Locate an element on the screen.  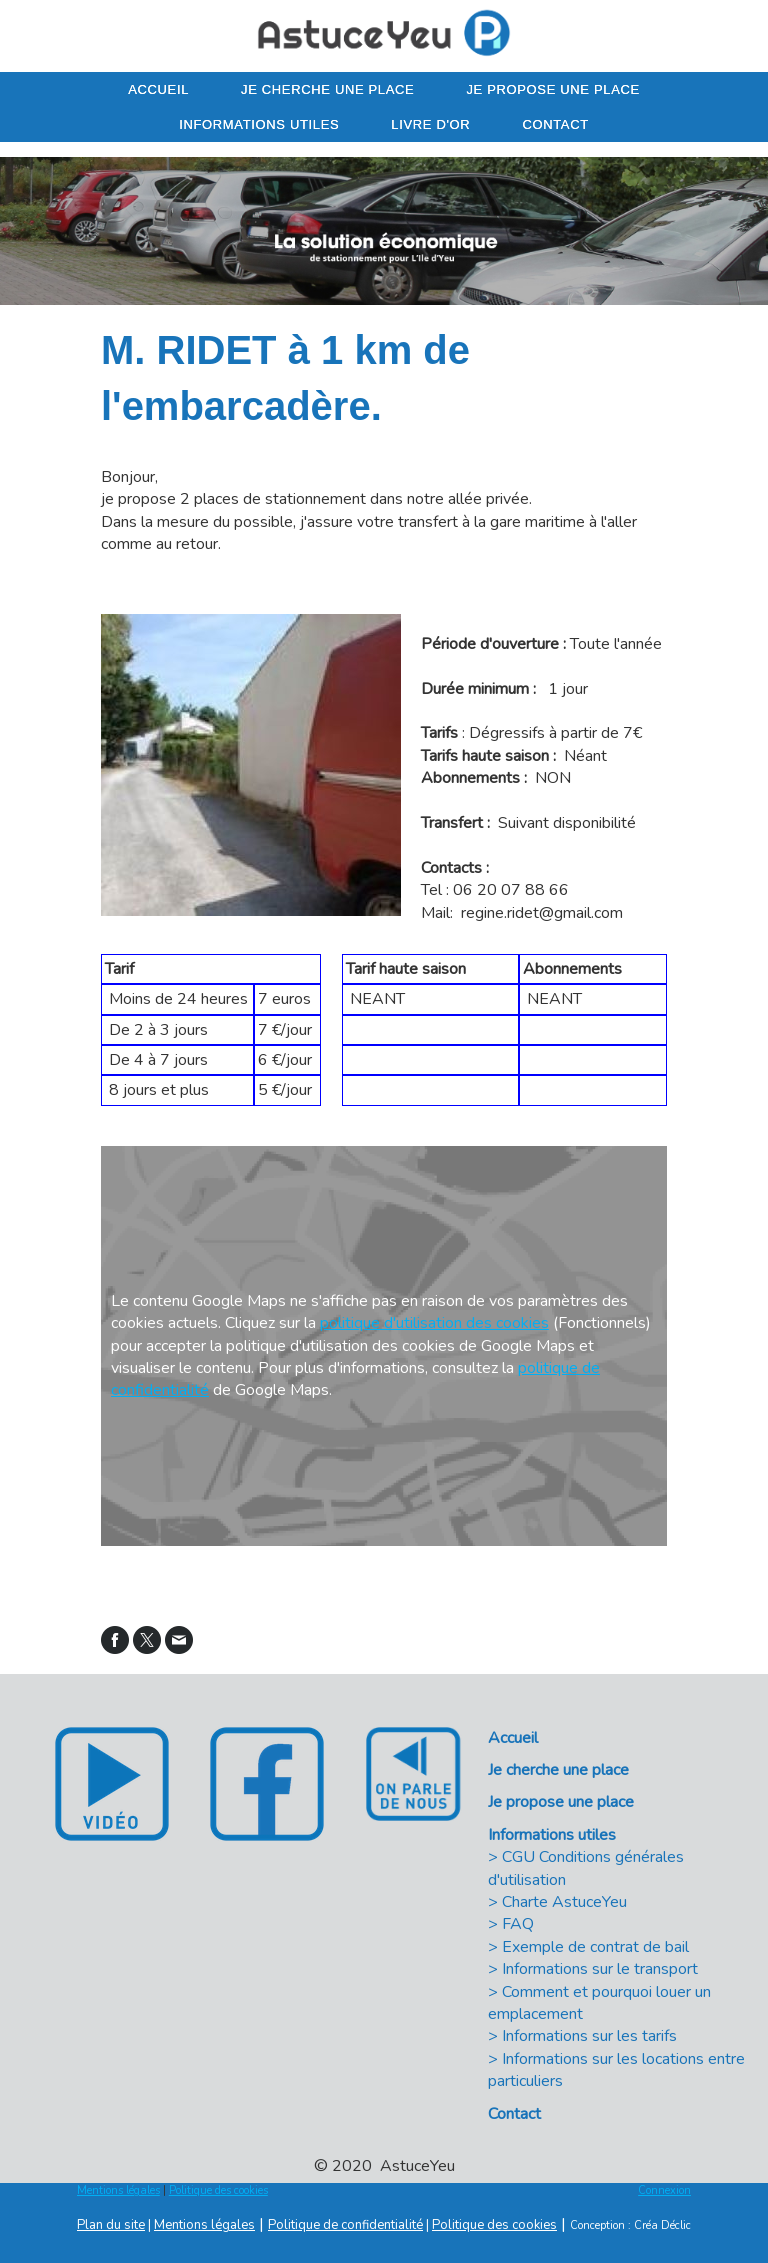
politique d'utilisation des cookies is located at coordinates (434, 1323).